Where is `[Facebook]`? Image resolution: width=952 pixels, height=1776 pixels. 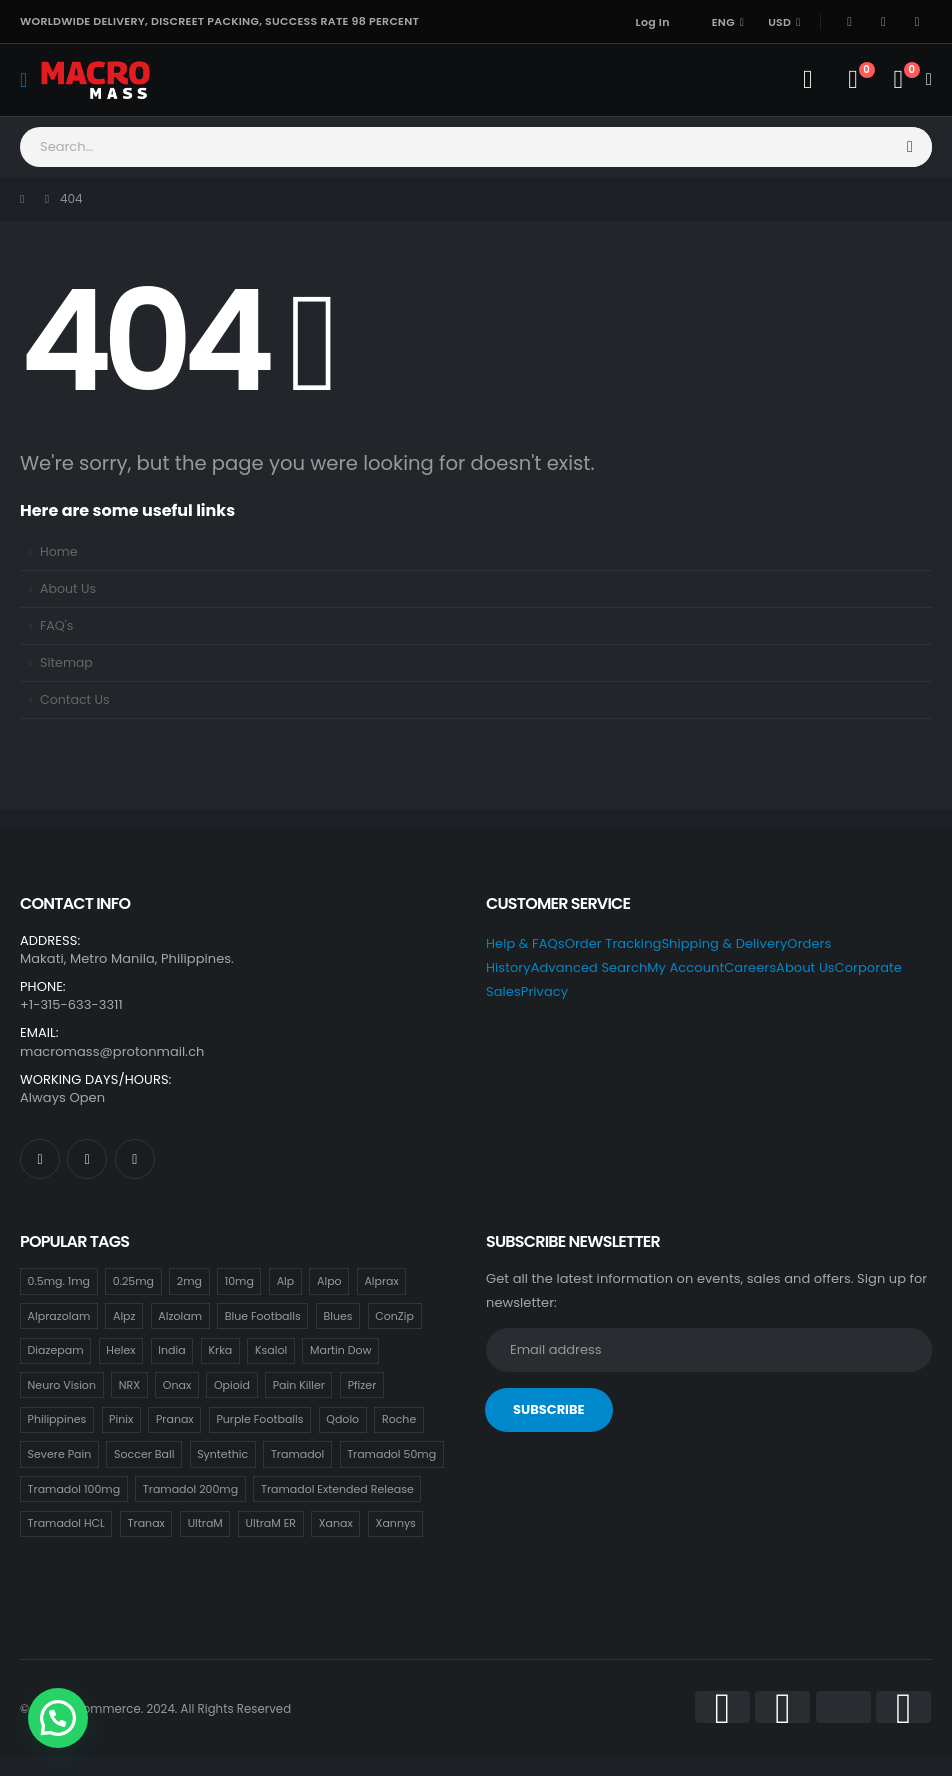 [Facebook] is located at coordinates (850, 22).